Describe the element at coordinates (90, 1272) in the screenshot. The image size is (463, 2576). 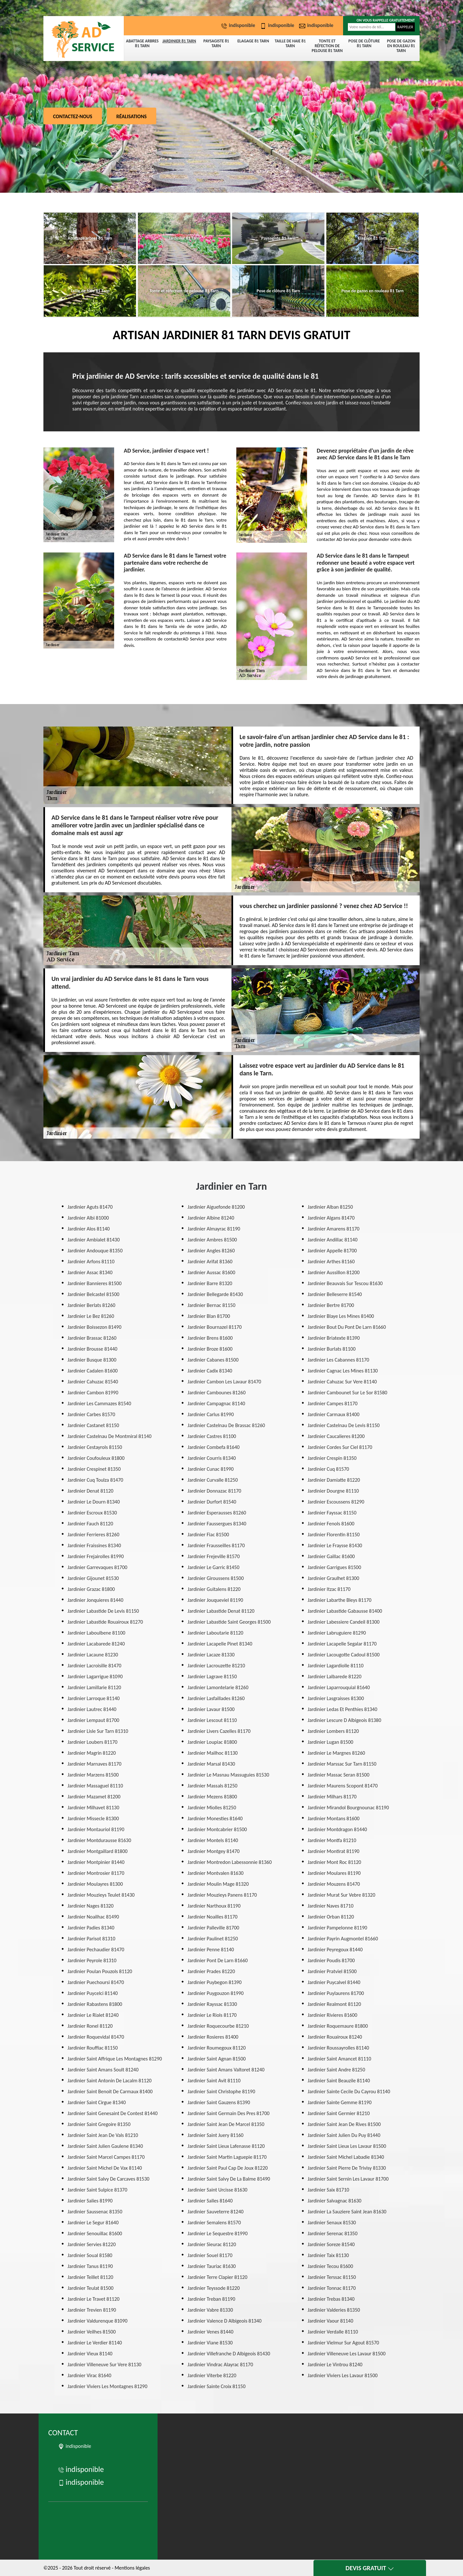
I see `Jardinier Assac 81340` at that location.